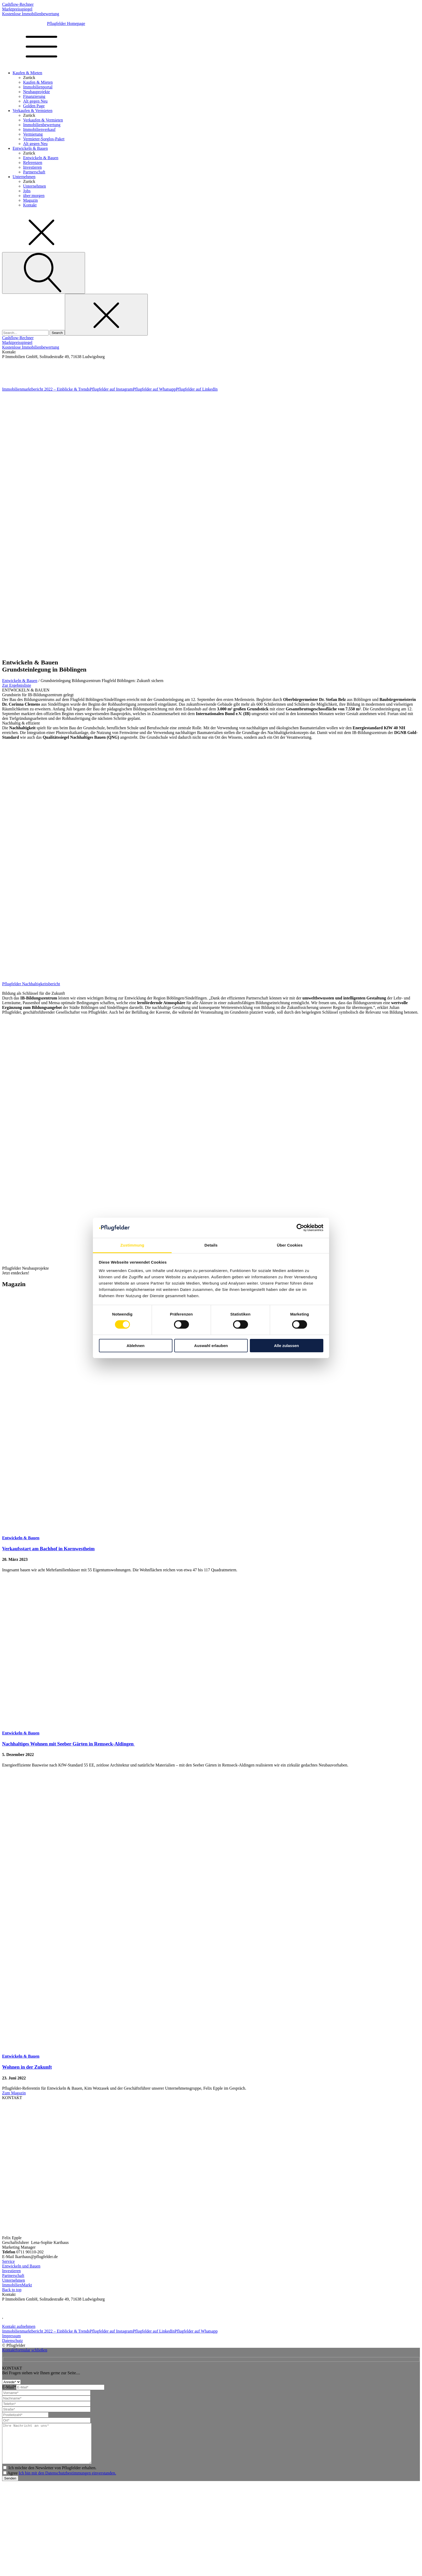 This screenshot has width=422, height=2576. What do you see at coordinates (106, 315) in the screenshot?
I see `[Close search]` at bounding box center [106, 315].